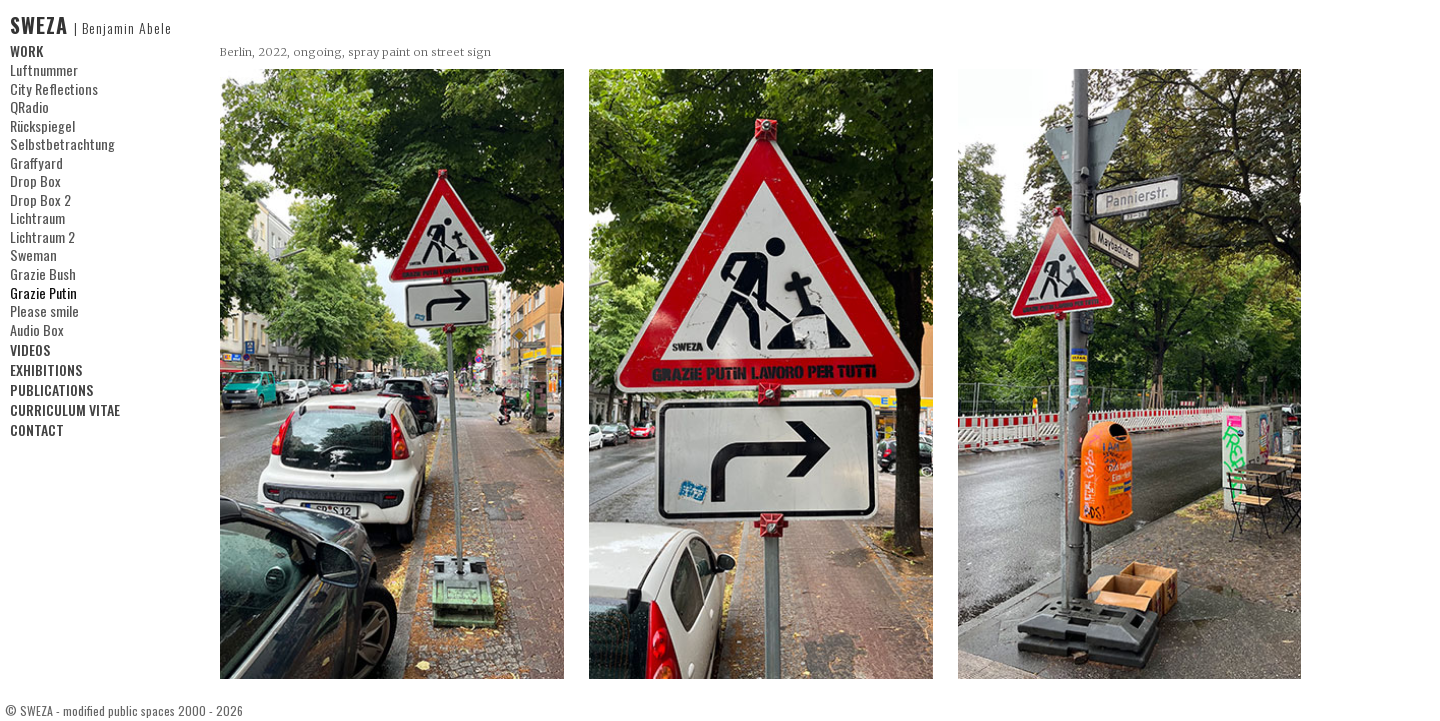  Describe the element at coordinates (28, 106) in the screenshot. I see `QRadio` at that location.